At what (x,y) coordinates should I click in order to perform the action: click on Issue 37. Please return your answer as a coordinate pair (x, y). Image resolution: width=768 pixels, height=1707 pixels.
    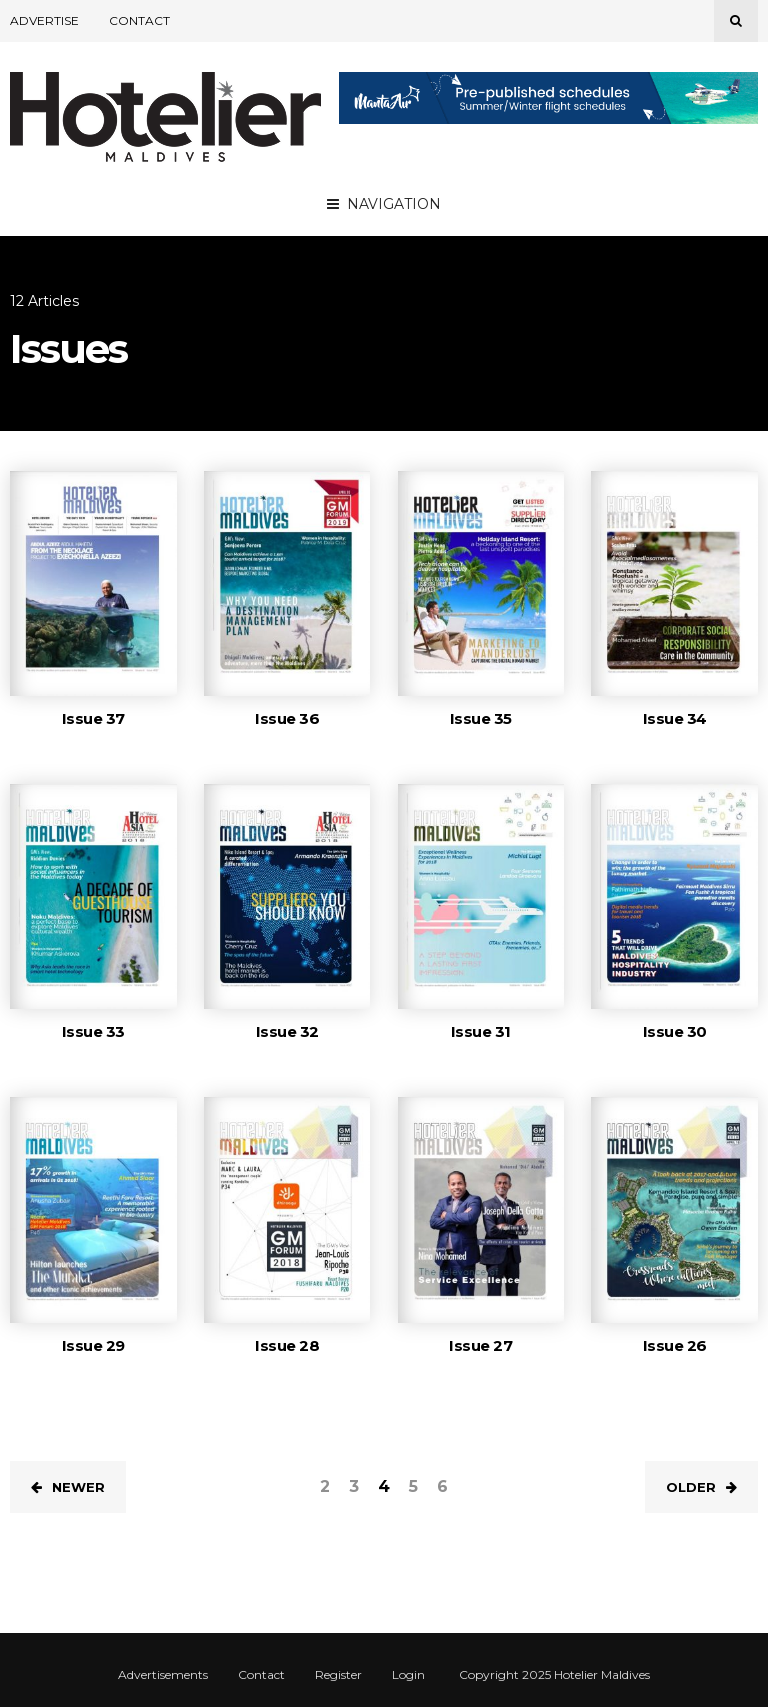
    Looking at the image, I should click on (93, 718).